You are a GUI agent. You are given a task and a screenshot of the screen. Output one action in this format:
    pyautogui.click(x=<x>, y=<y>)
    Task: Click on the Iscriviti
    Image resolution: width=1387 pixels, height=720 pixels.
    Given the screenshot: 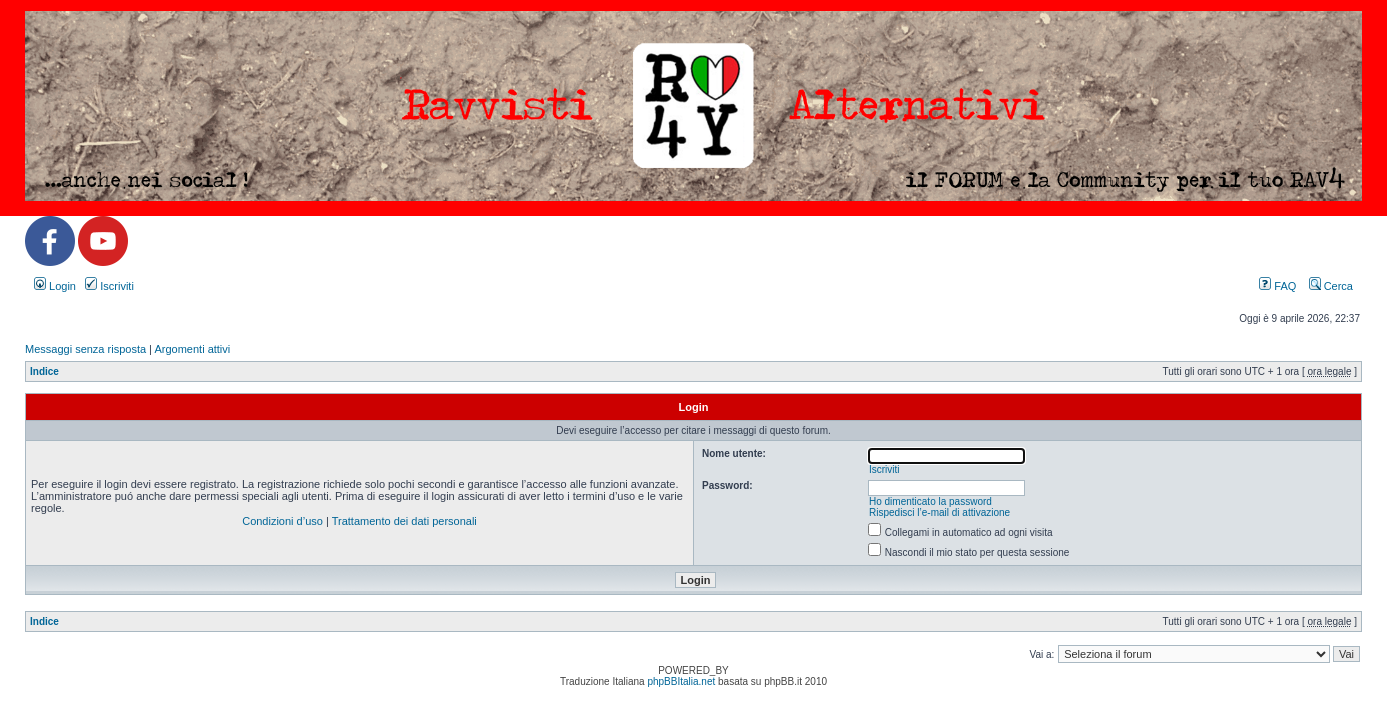 What is the action you would take?
    pyautogui.click(x=109, y=286)
    